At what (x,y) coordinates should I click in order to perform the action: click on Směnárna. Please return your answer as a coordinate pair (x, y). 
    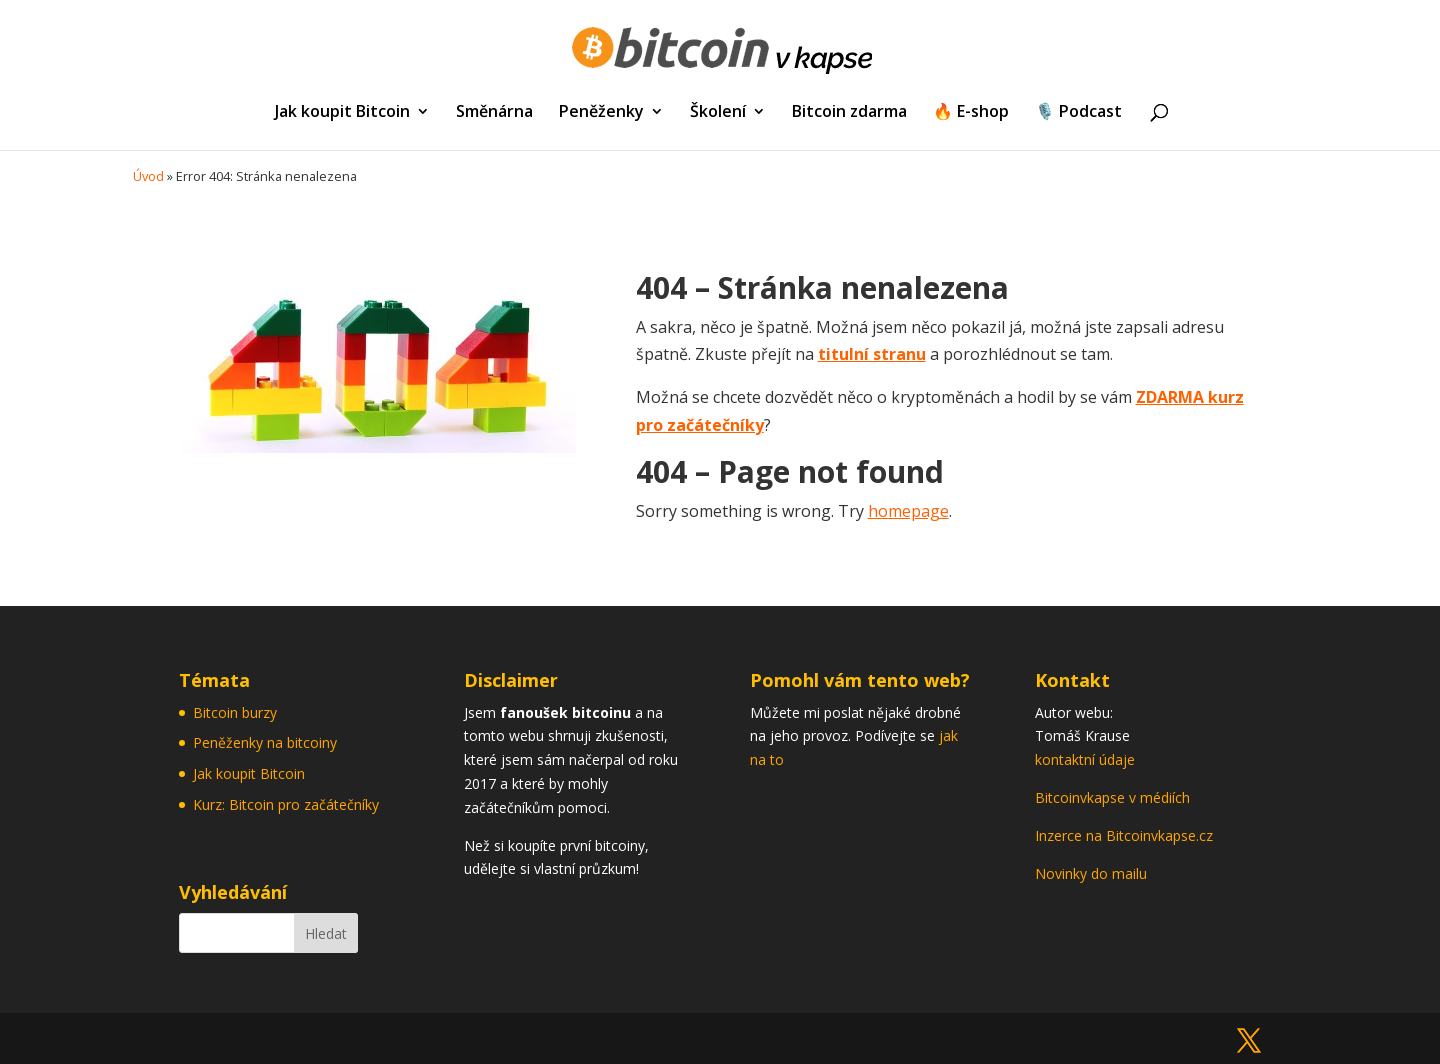
    Looking at the image, I should click on (494, 113).